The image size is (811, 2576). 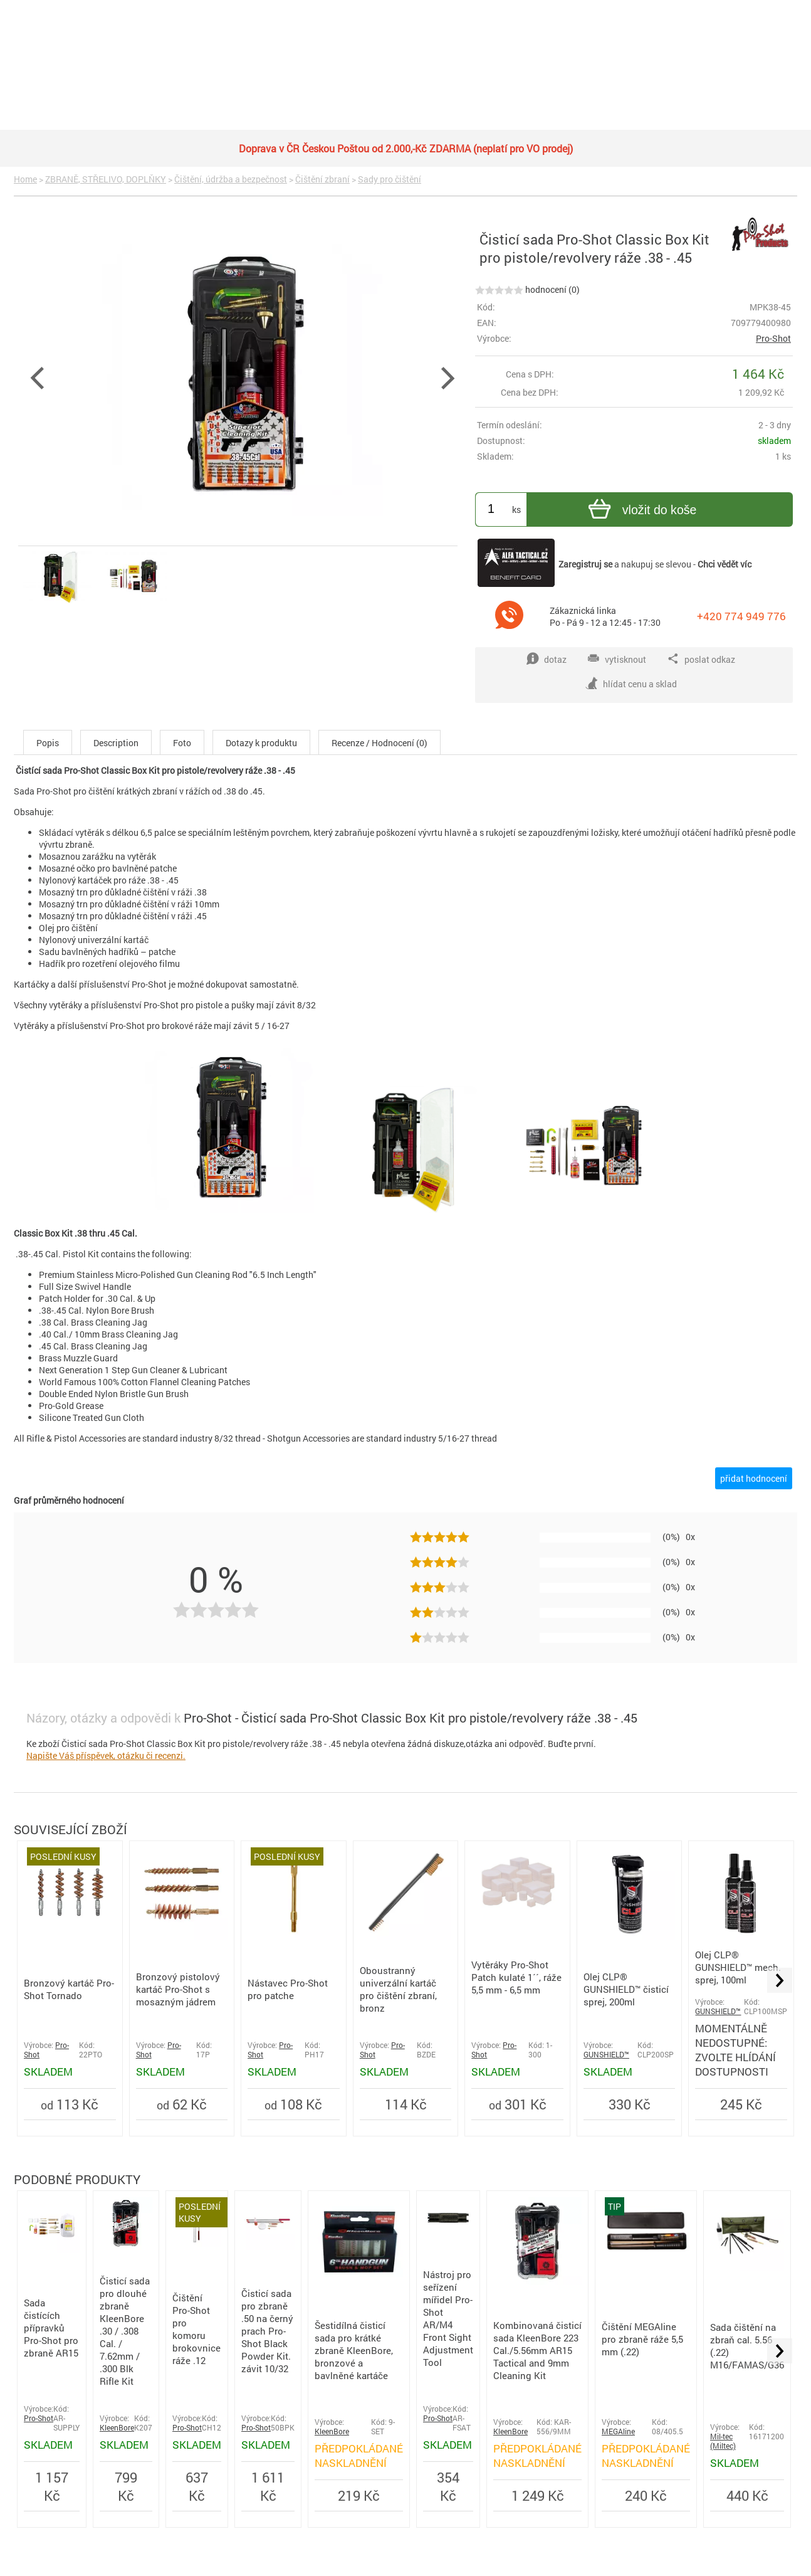 What do you see at coordinates (516, 1977) in the screenshot?
I see `Vytěráky Pro-Shot Patch kulaté 1´´, ráže 5,5 mm - 6,5 mm` at bounding box center [516, 1977].